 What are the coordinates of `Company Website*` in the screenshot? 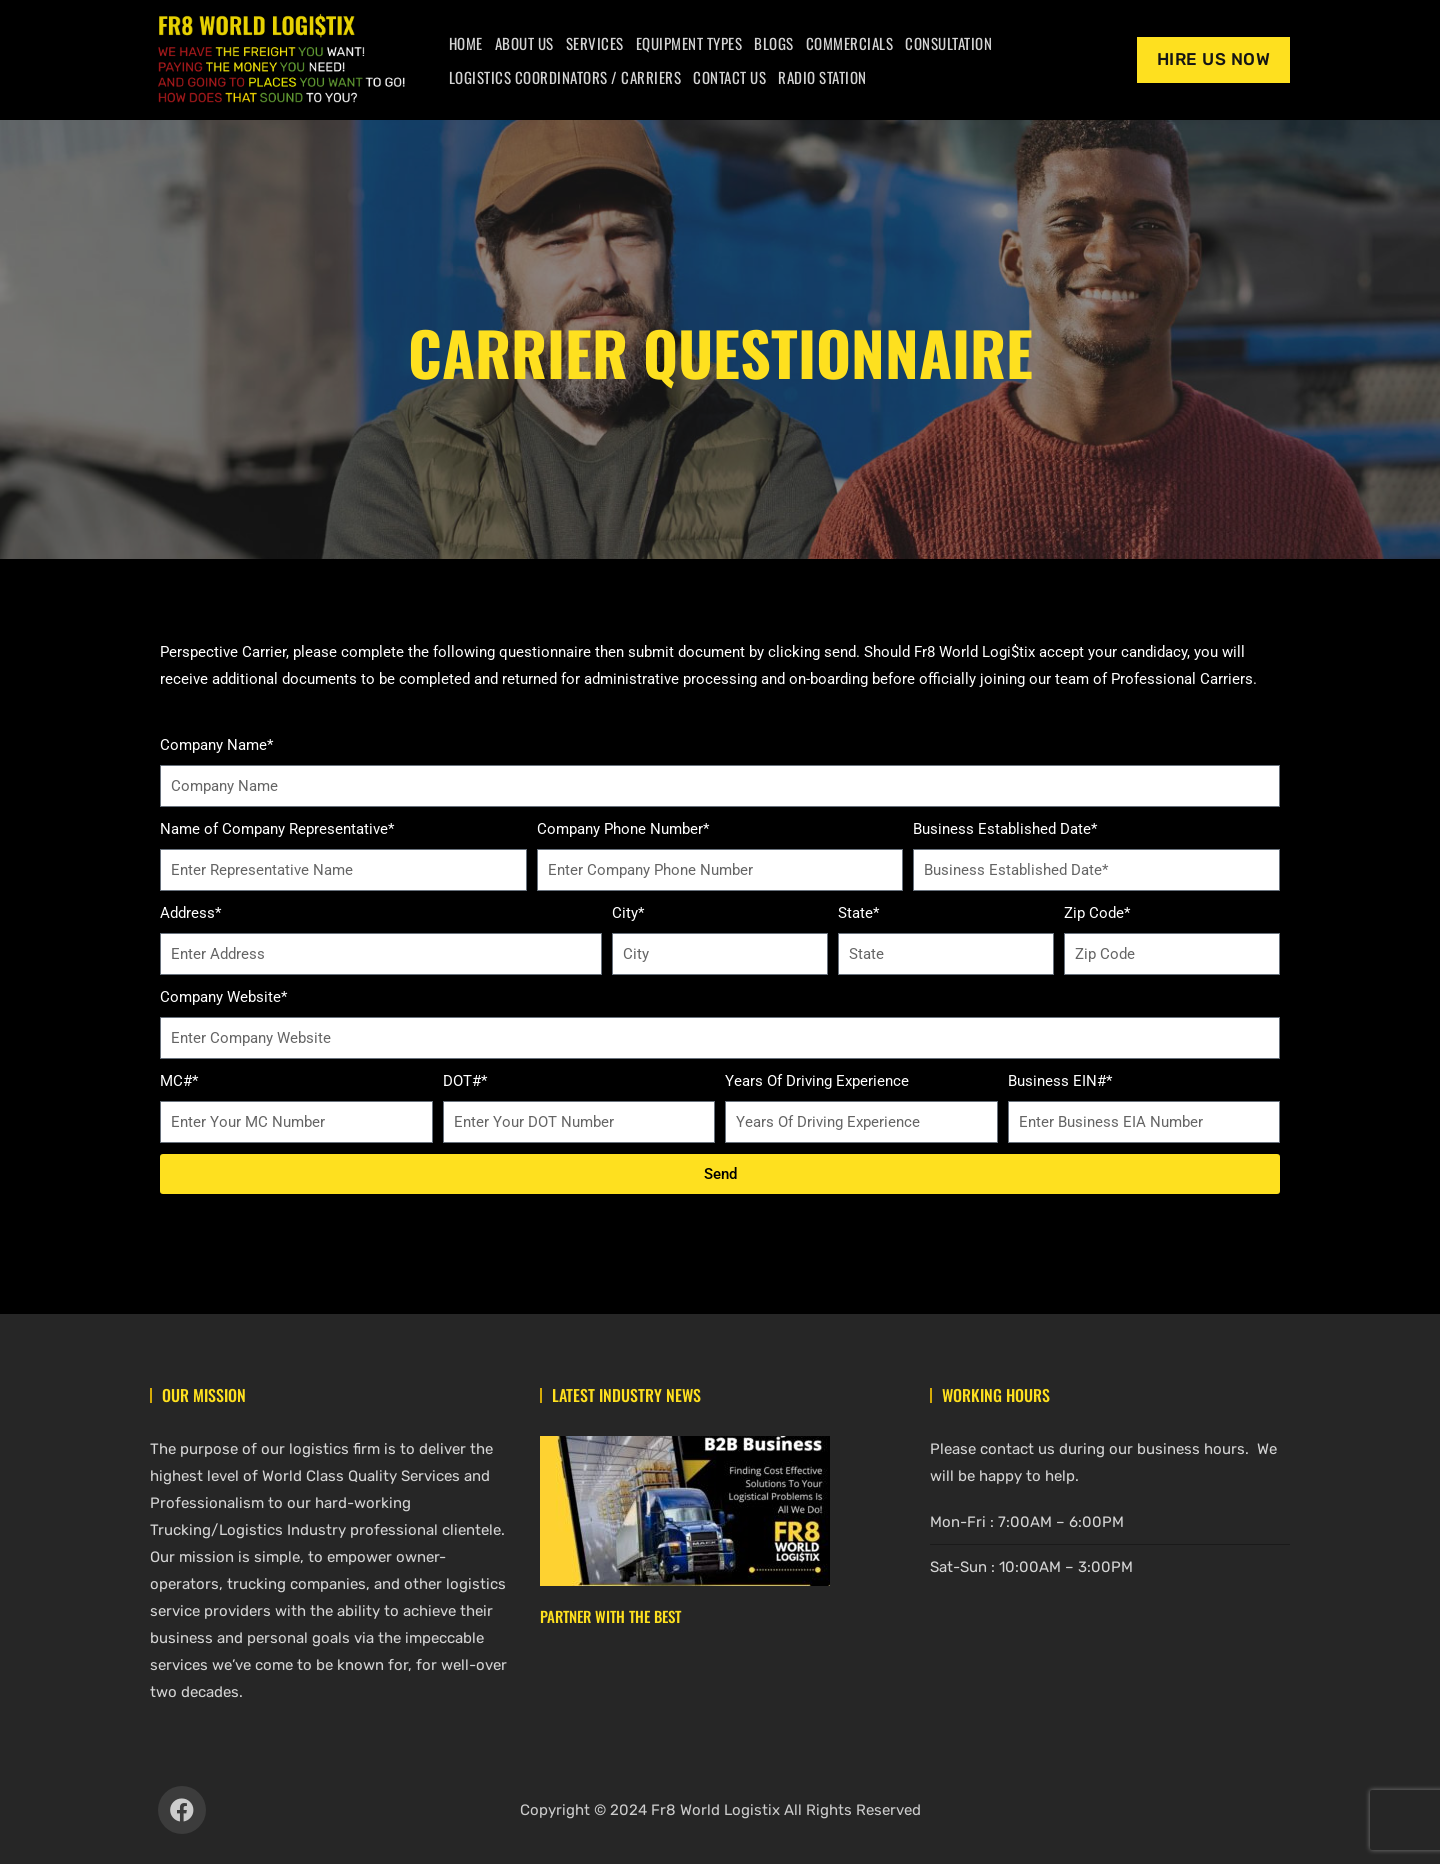 It's located at (223, 997).